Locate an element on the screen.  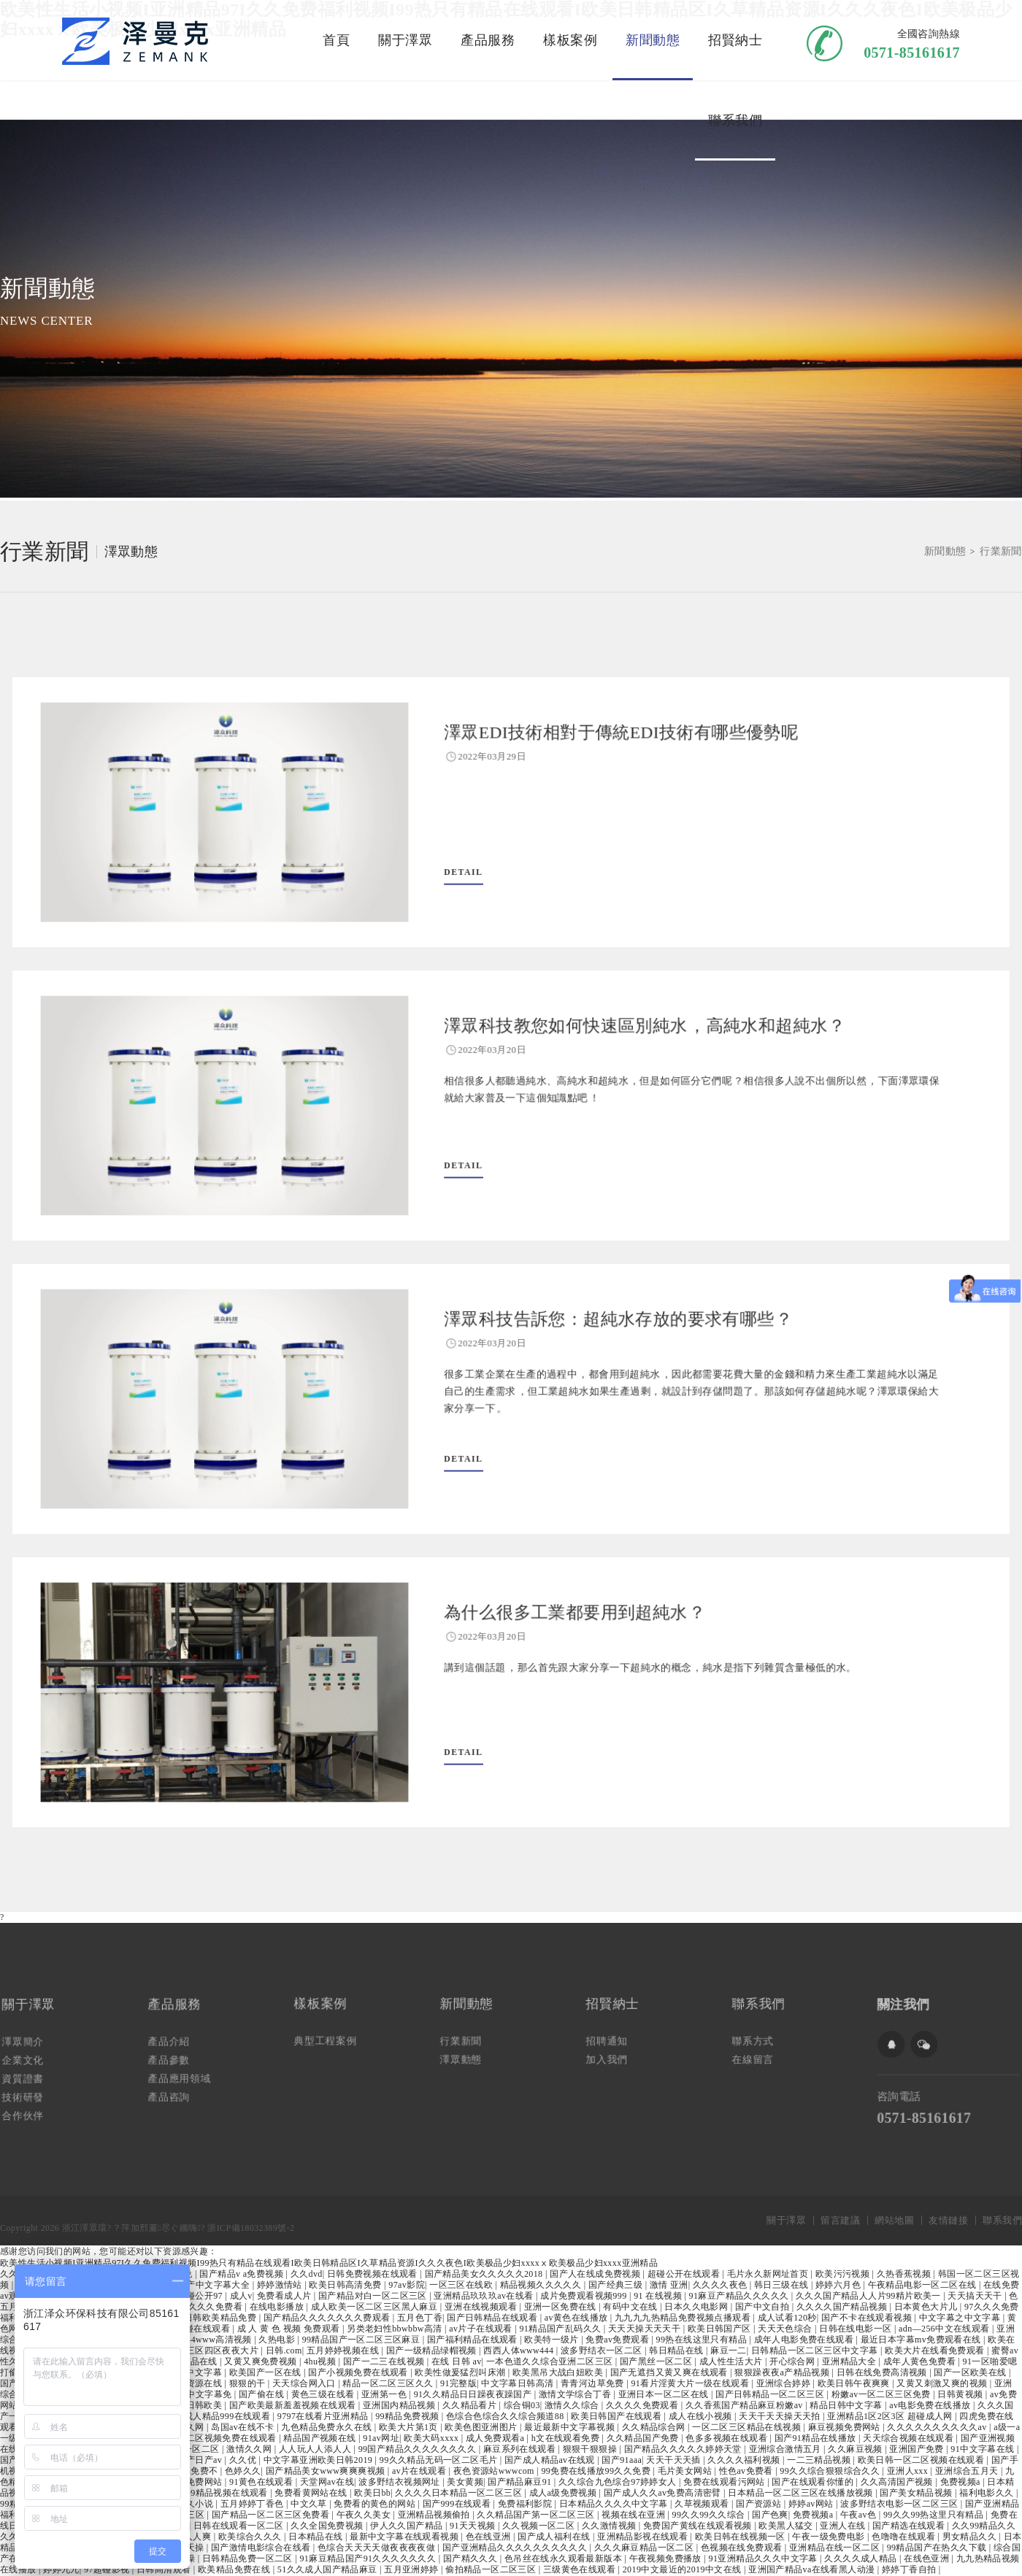
婷婷六月色 is located at coordinates (839, 2285).